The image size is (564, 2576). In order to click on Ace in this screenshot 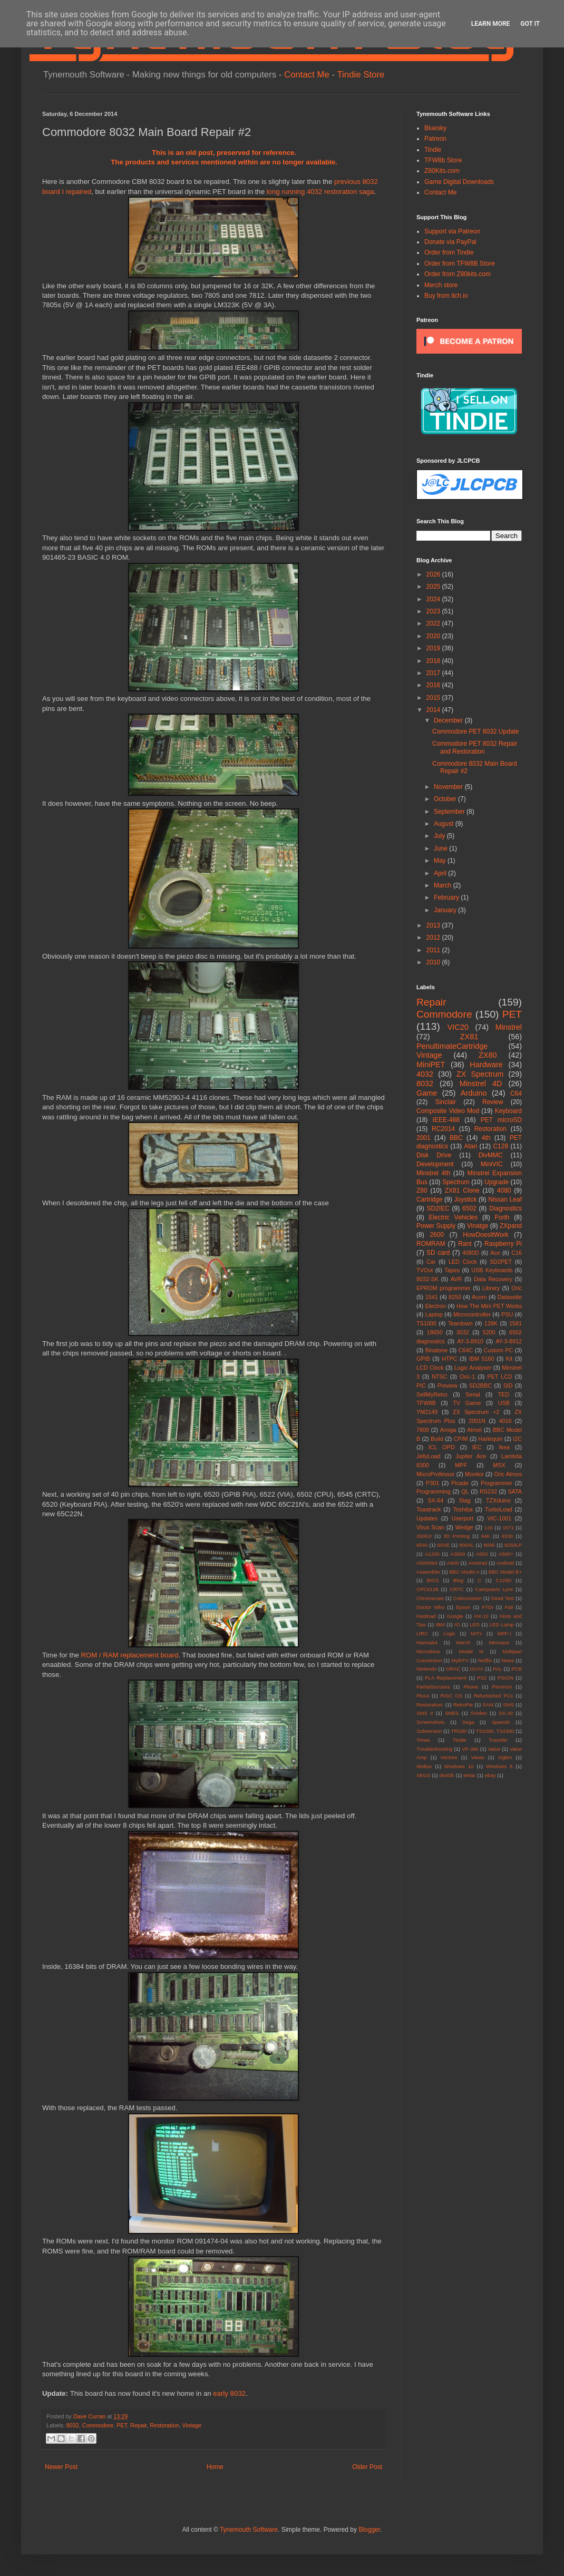, I will do `click(495, 1253)`.